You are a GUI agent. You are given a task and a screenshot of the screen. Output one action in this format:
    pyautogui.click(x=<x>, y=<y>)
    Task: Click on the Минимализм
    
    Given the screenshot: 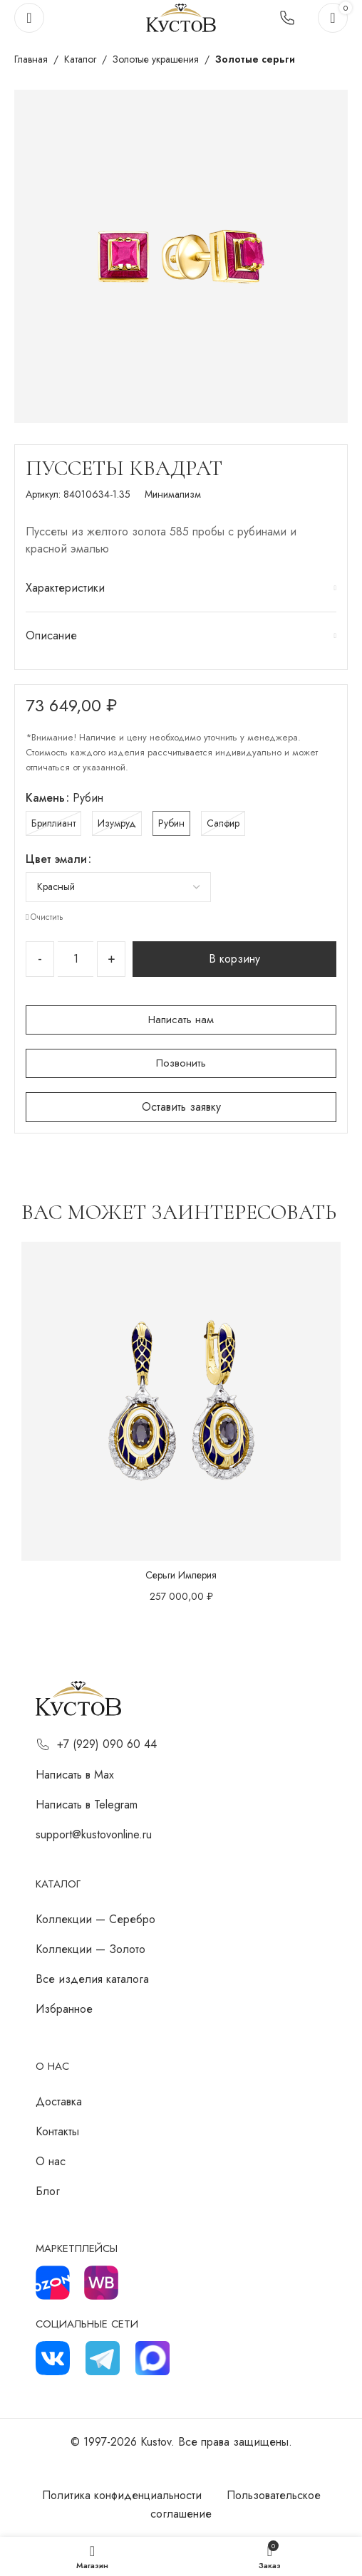 What is the action you would take?
    pyautogui.click(x=173, y=494)
    